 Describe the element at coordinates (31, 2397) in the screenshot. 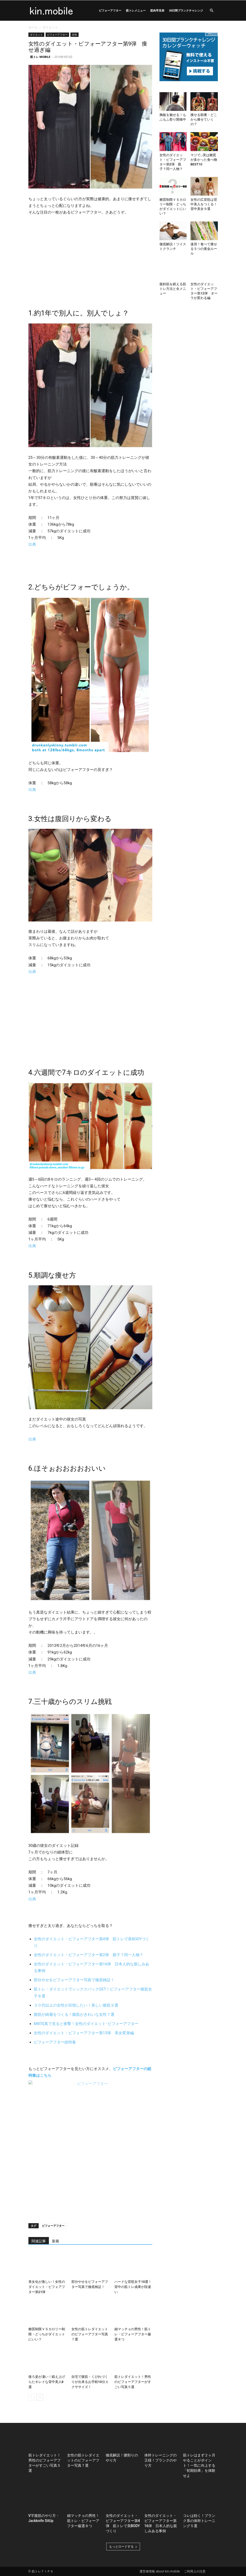

I see `[prev-page]` at that location.